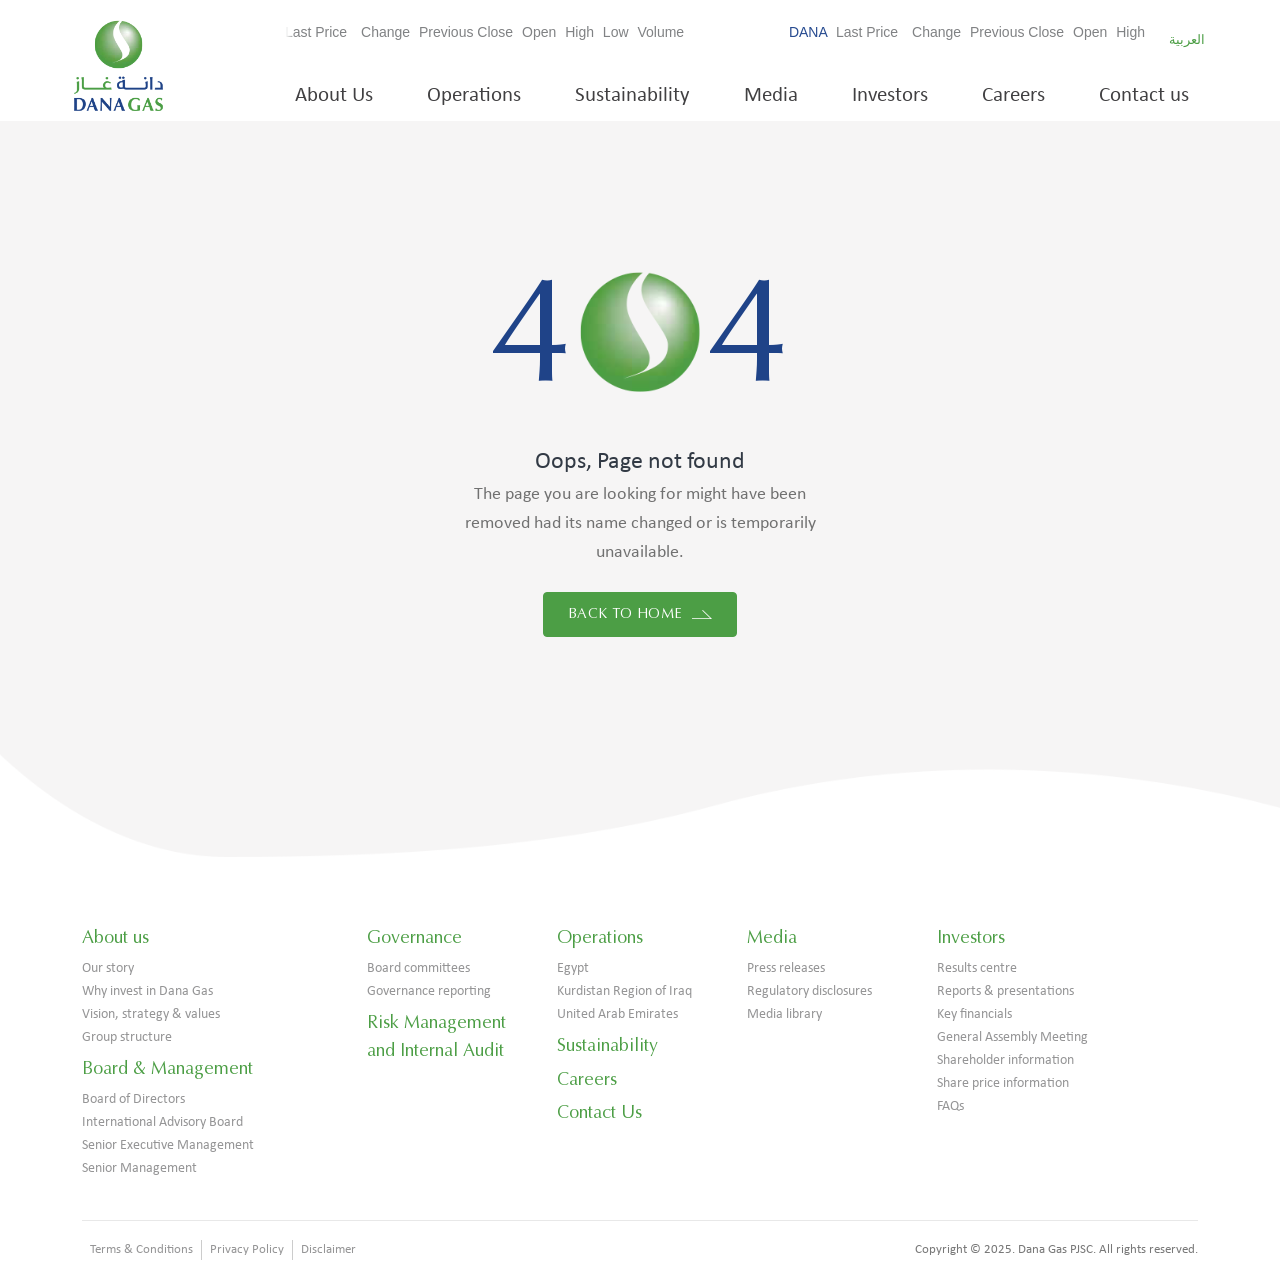 The height and width of the screenshot is (1280, 1280). I want to click on About us, so click(115, 937).